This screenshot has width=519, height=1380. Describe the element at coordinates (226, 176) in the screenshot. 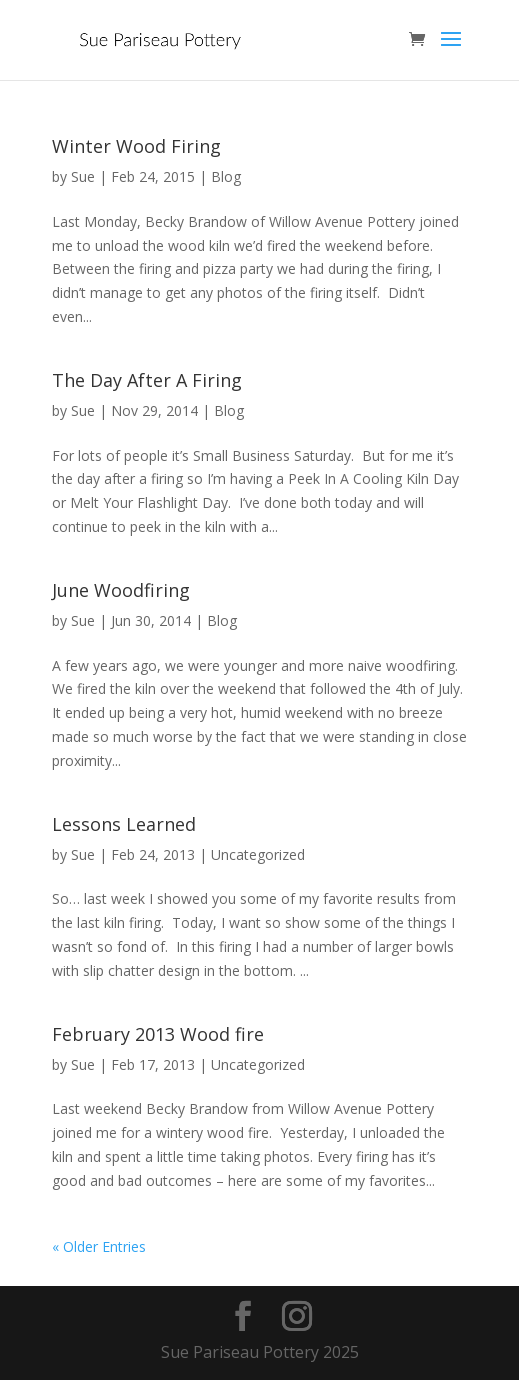

I see `Blog` at that location.